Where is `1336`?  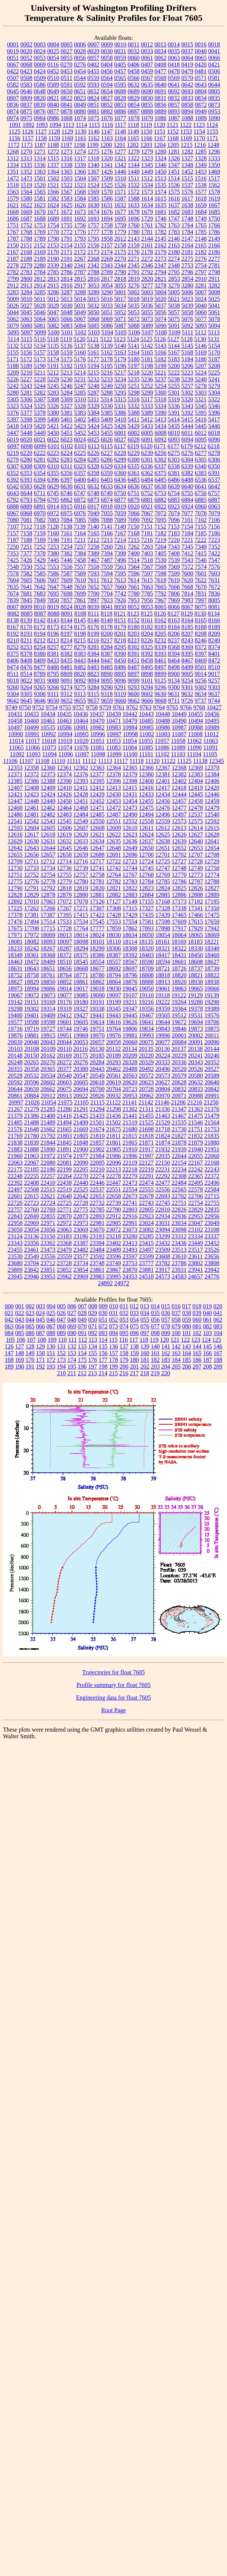 1336 is located at coordinates (40, 165).